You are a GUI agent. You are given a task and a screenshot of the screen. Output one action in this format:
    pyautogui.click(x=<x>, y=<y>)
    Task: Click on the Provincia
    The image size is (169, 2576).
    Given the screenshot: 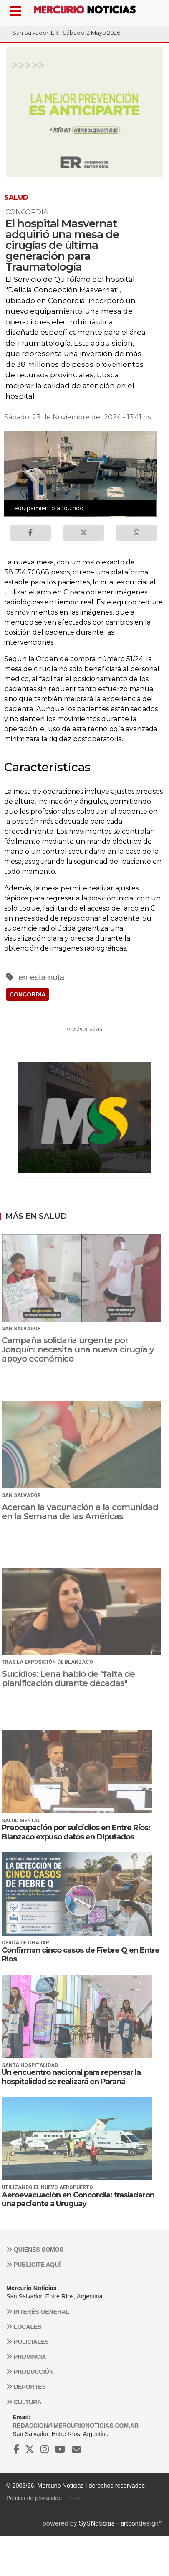 What is the action you would take?
    pyautogui.click(x=26, y=2356)
    